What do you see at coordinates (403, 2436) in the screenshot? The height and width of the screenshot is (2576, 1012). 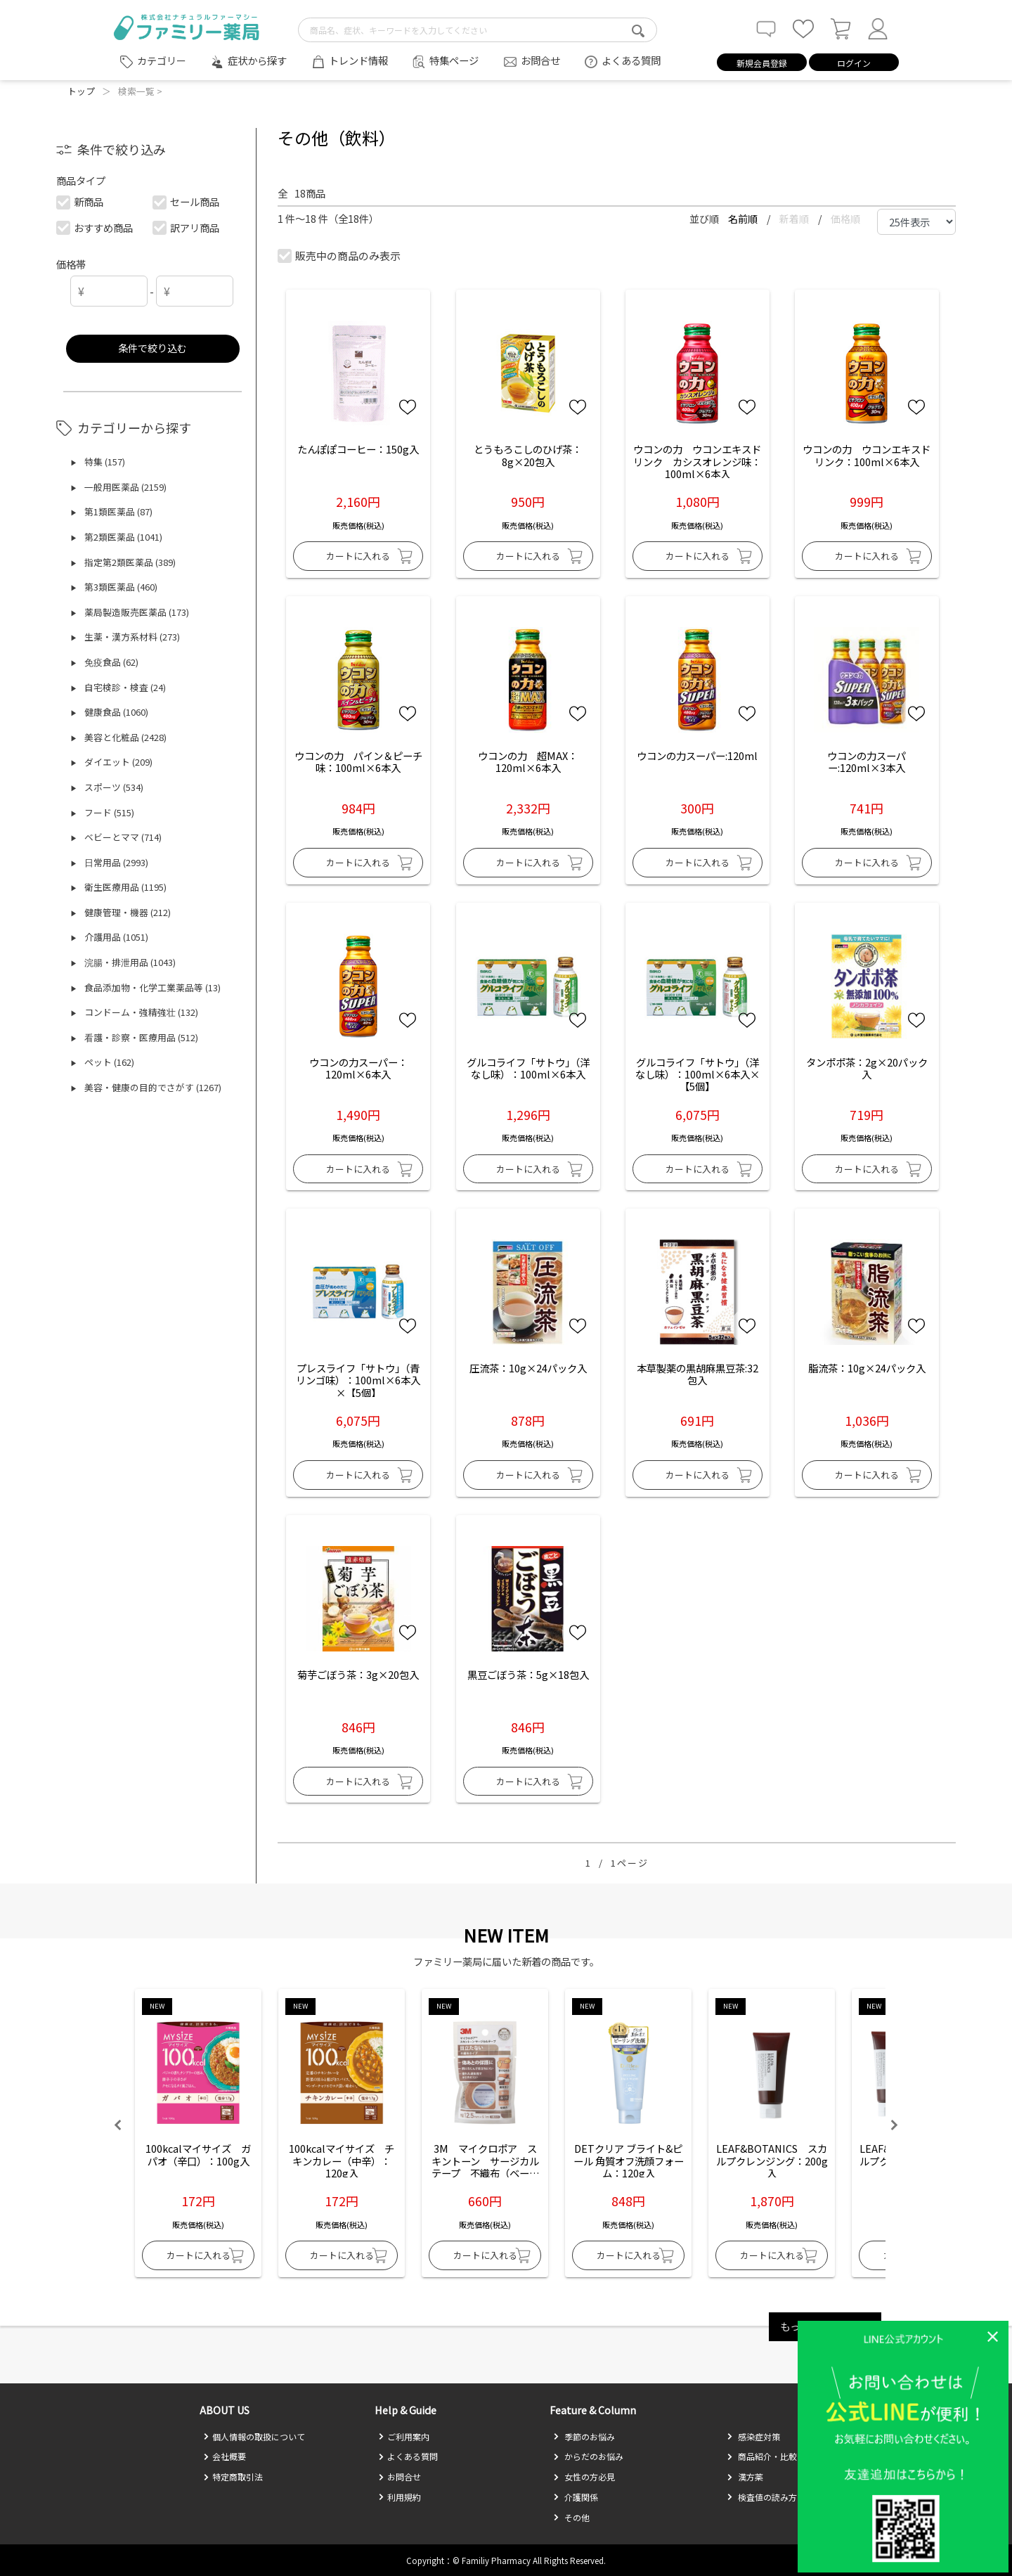 I see `ご利用案内` at bounding box center [403, 2436].